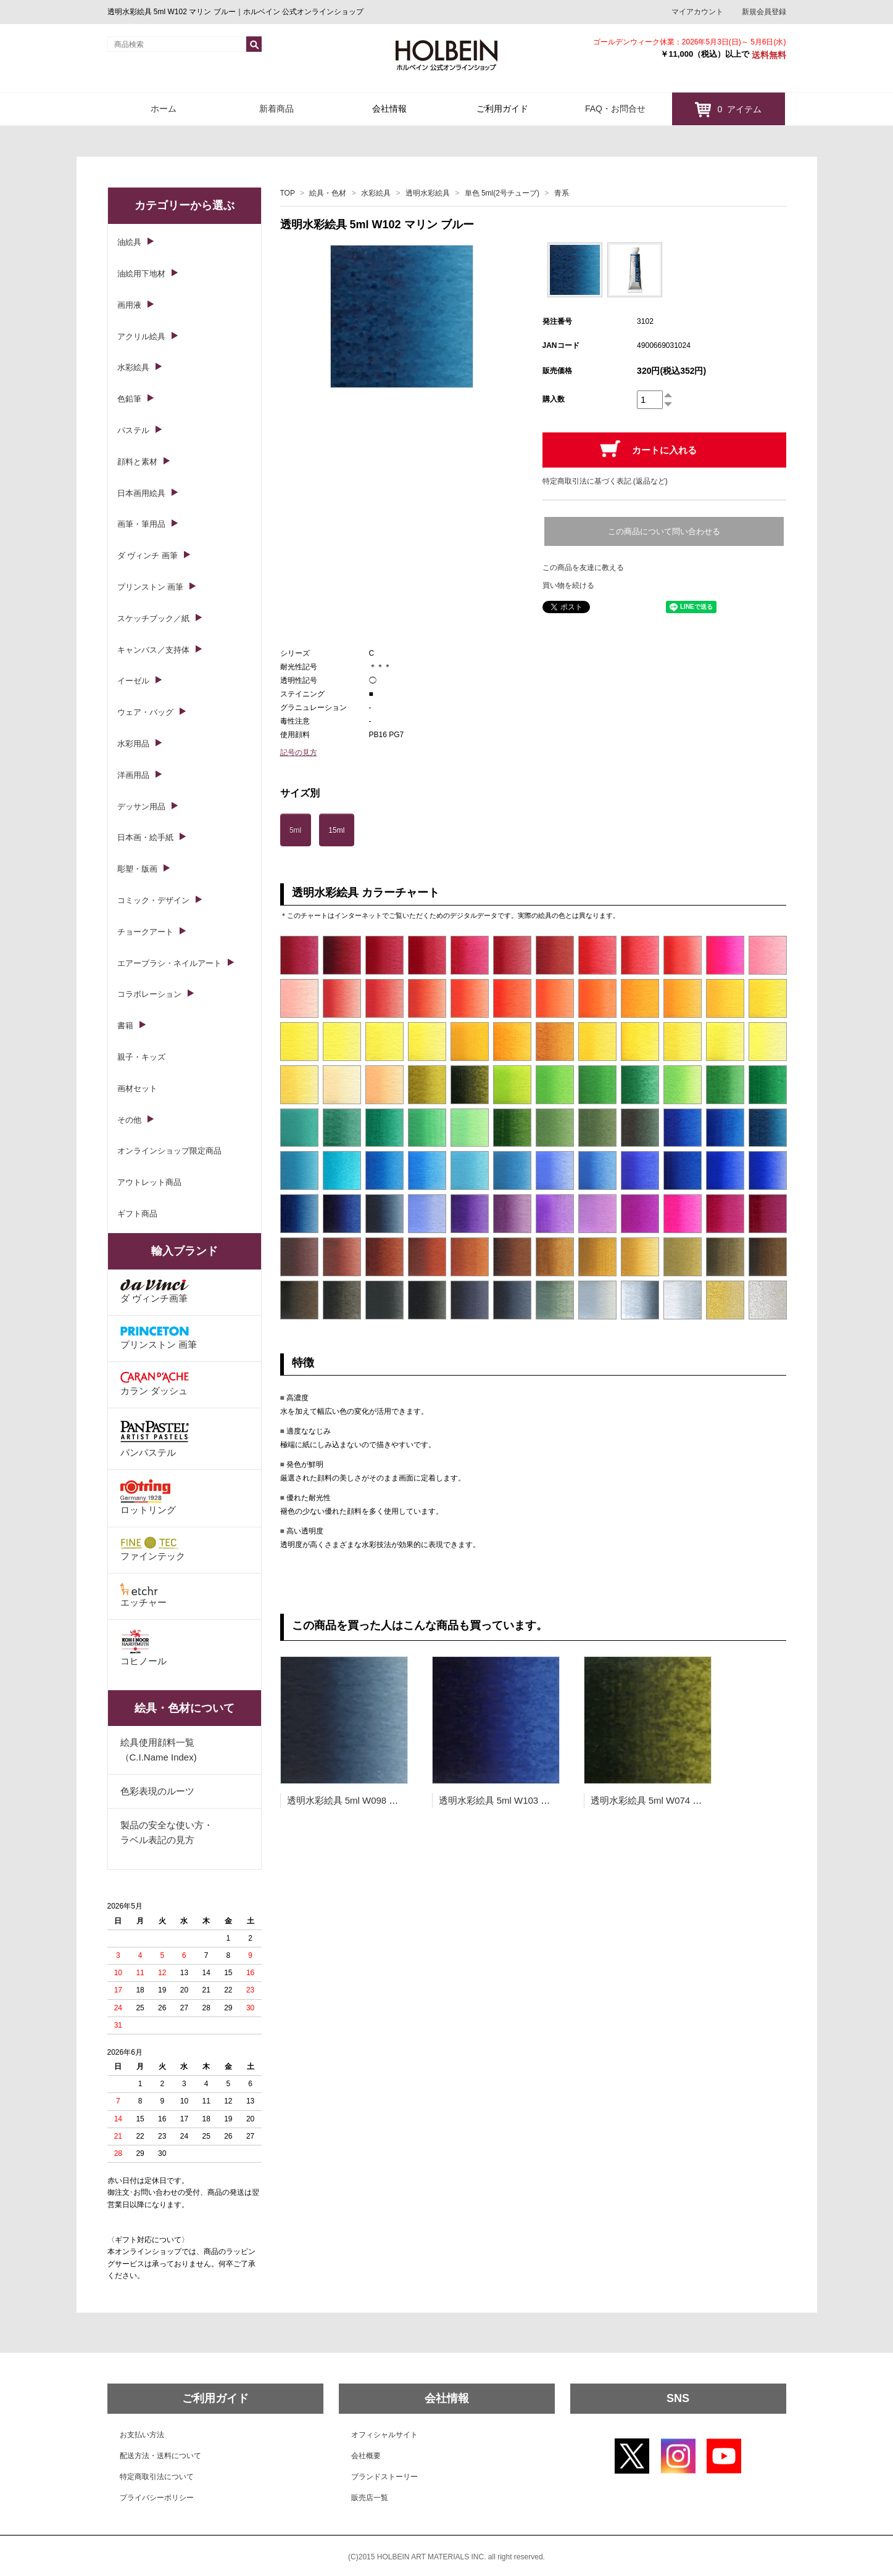 Image resolution: width=893 pixels, height=2576 pixels. What do you see at coordinates (129, 305) in the screenshot?
I see `画用液` at bounding box center [129, 305].